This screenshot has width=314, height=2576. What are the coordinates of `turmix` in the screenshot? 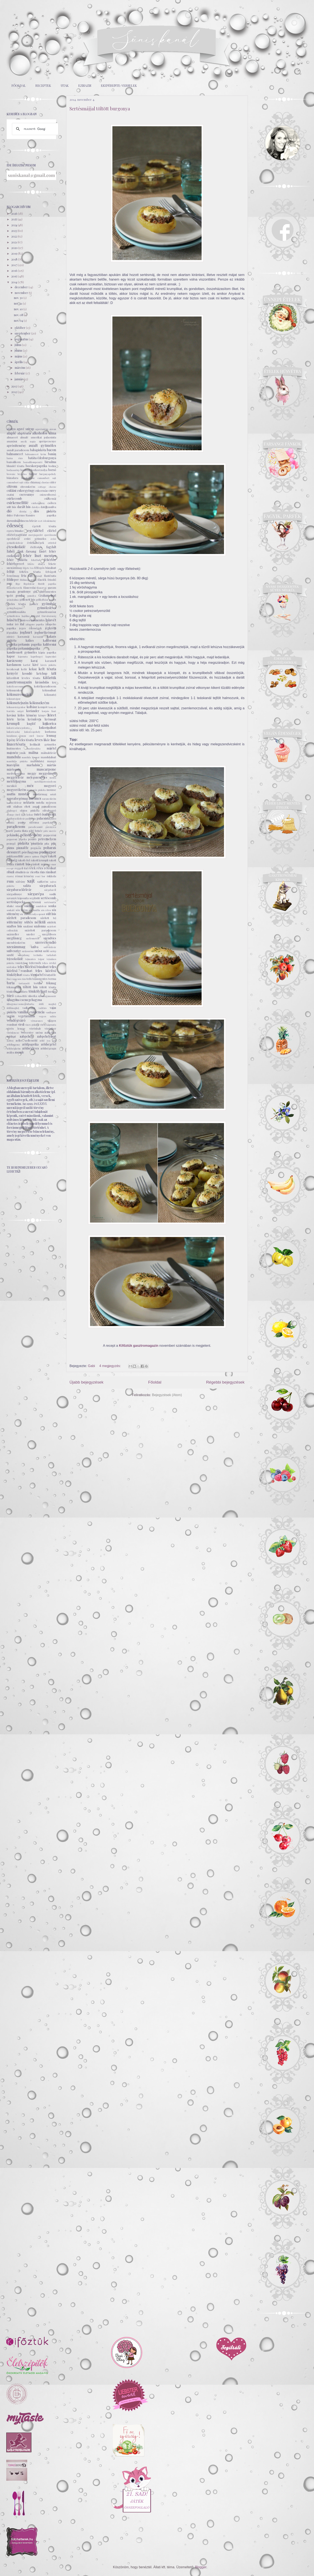 It's located at (52, 991).